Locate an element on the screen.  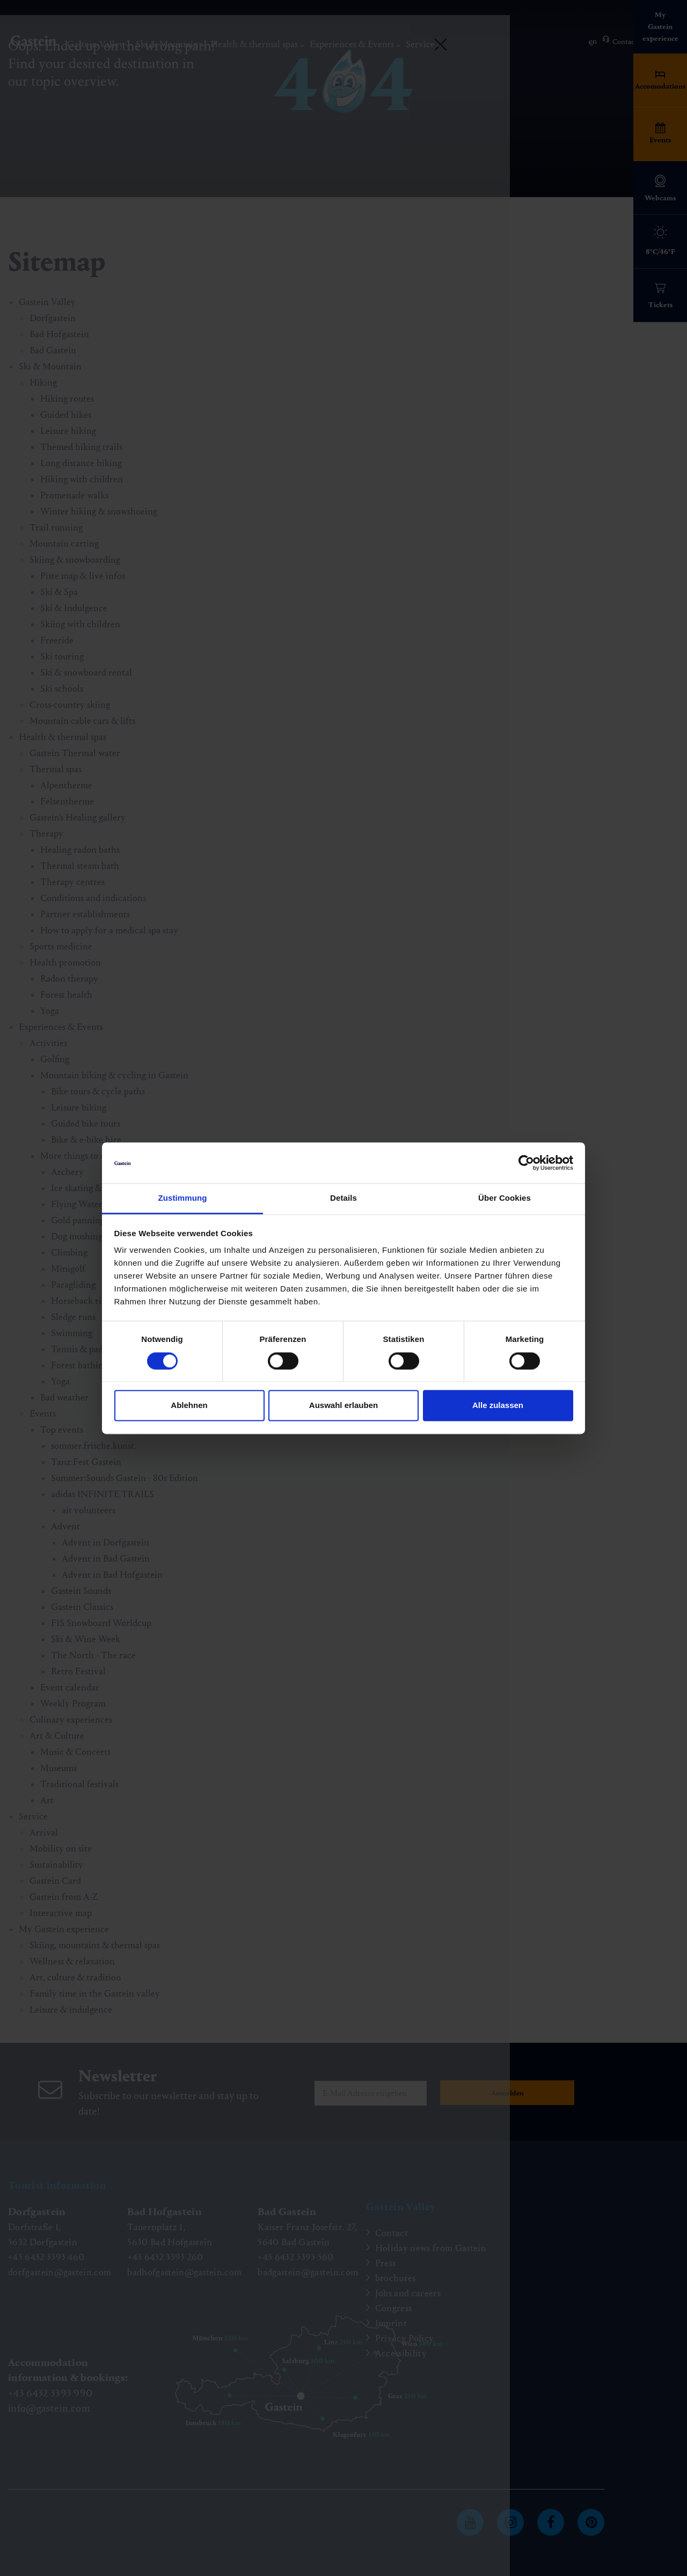
Alle zulassen is located at coordinates (497, 1405).